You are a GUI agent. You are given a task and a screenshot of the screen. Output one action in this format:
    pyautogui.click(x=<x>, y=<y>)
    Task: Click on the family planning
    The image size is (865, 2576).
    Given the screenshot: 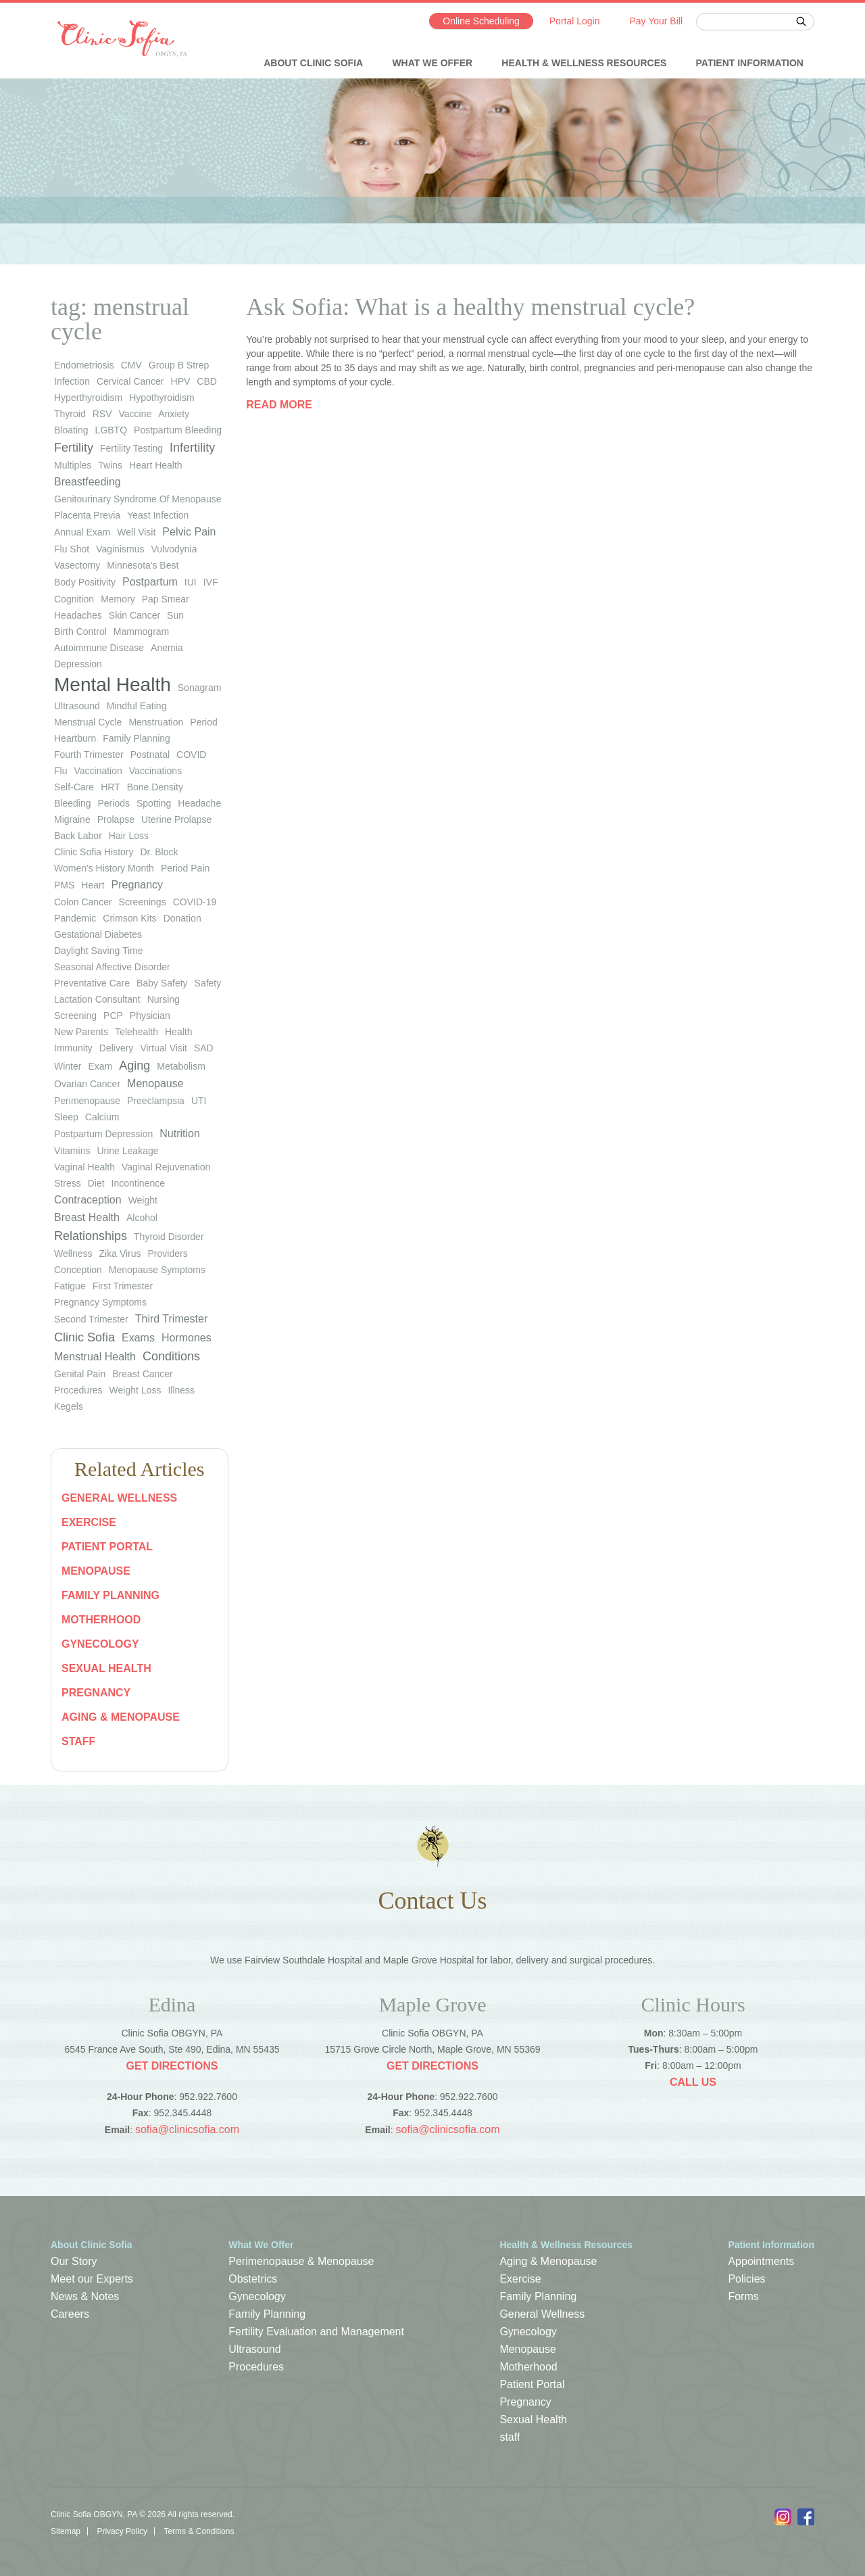 What is the action you would take?
    pyautogui.click(x=136, y=738)
    